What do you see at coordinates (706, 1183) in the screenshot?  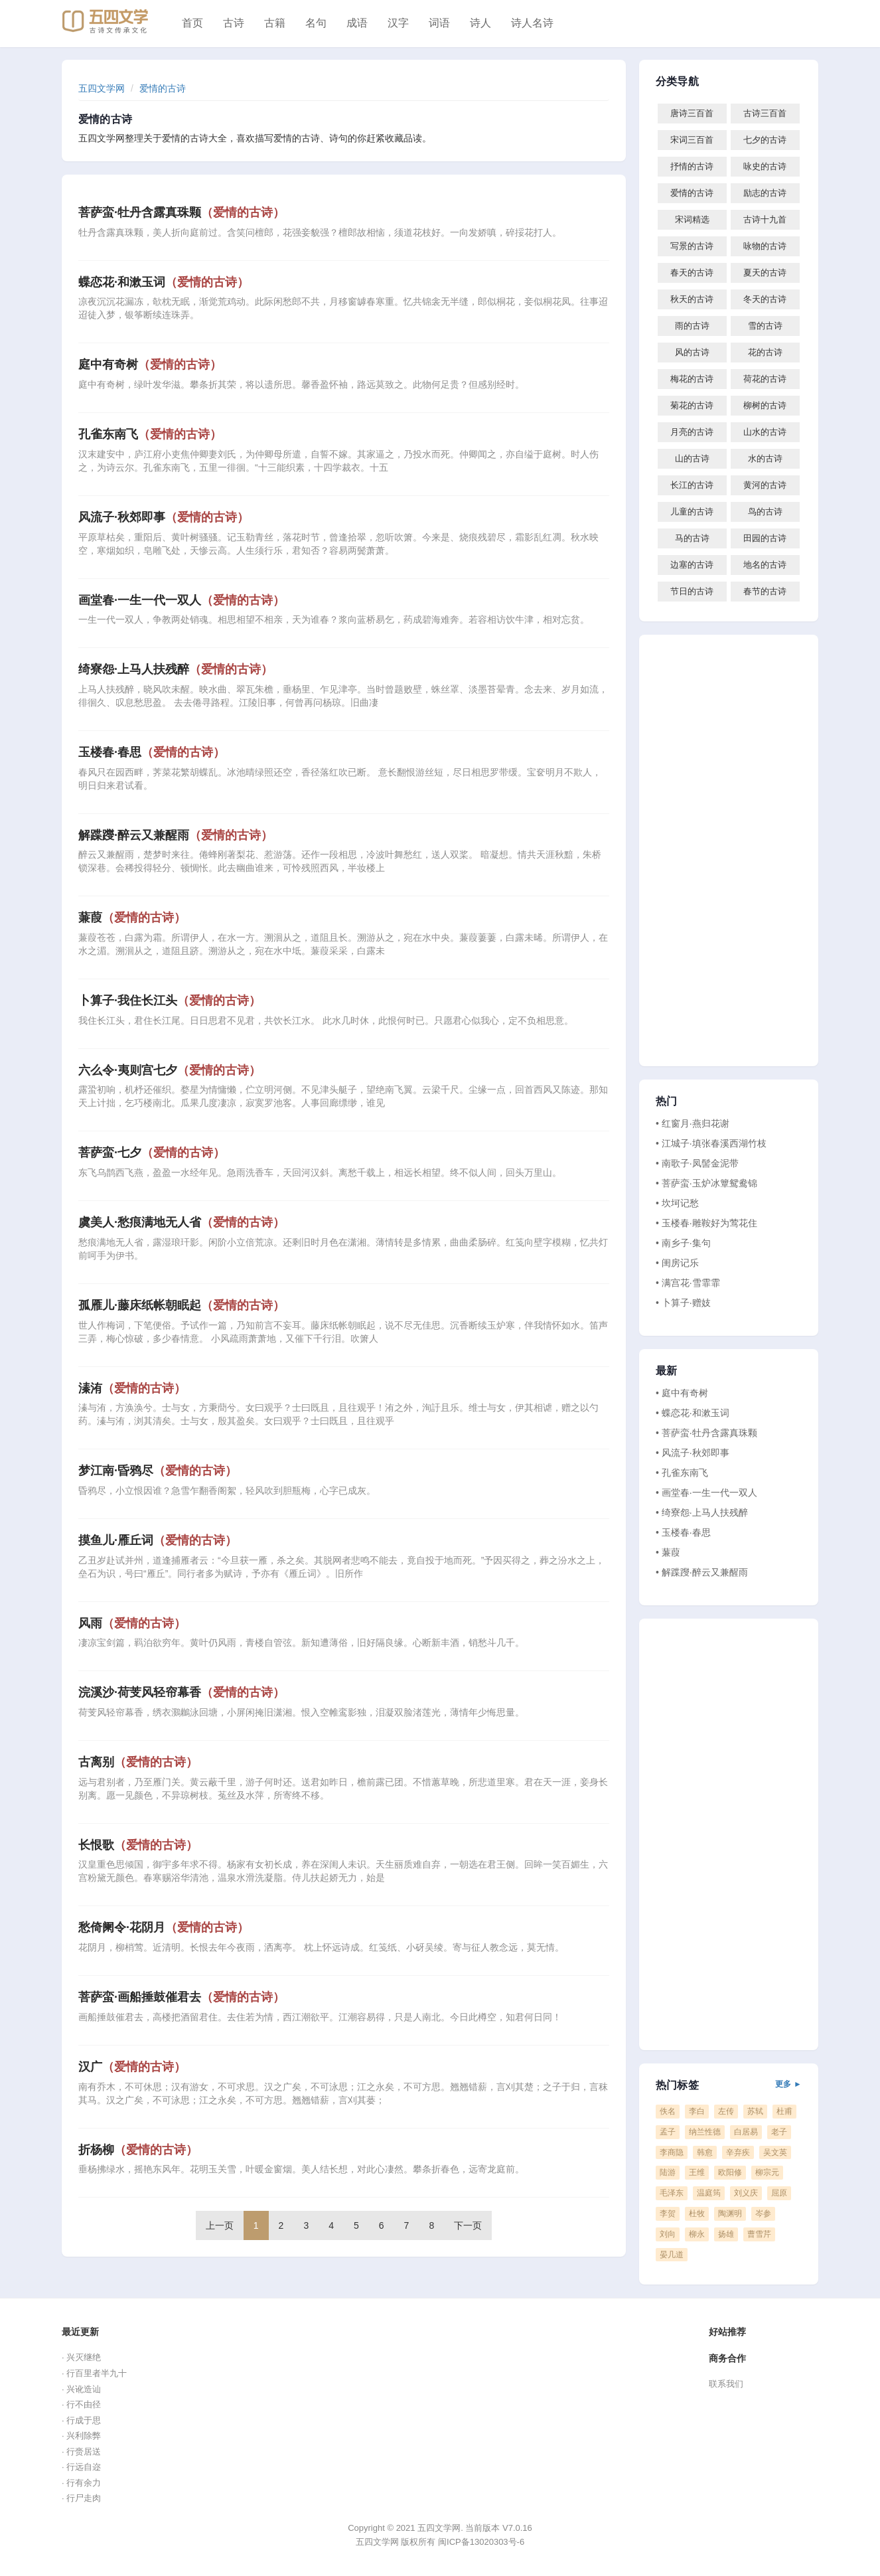 I see `• 菩萨蛮·玉炉冰簟鸳鸯锦` at bounding box center [706, 1183].